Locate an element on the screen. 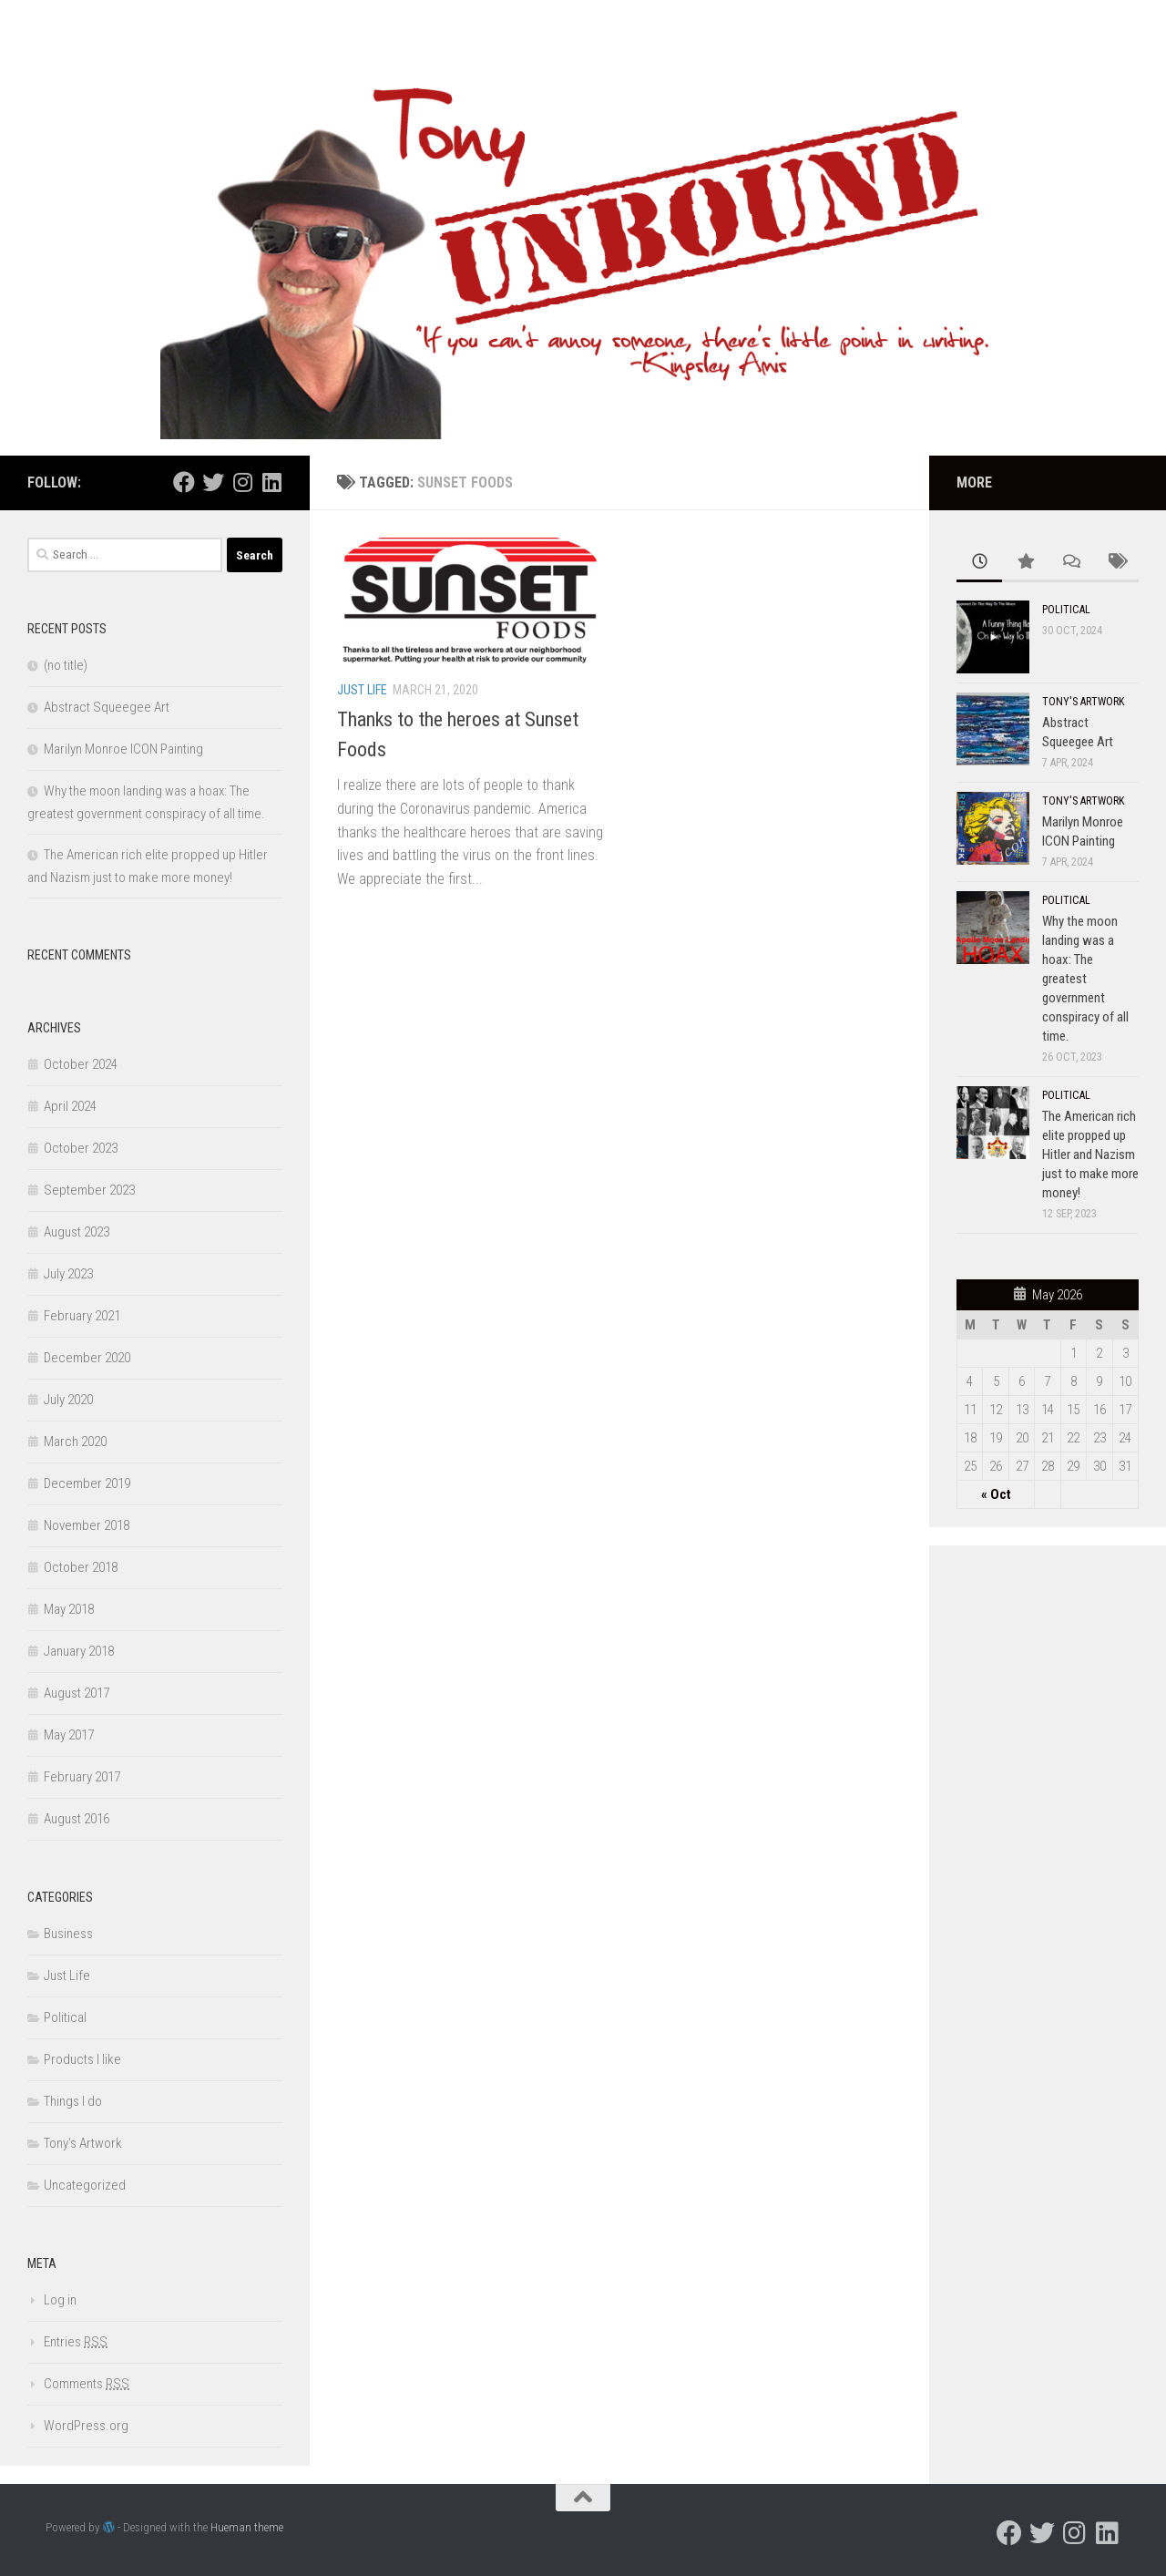 The width and height of the screenshot is (1166, 2576). (no title) is located at coordinates (65, 665).